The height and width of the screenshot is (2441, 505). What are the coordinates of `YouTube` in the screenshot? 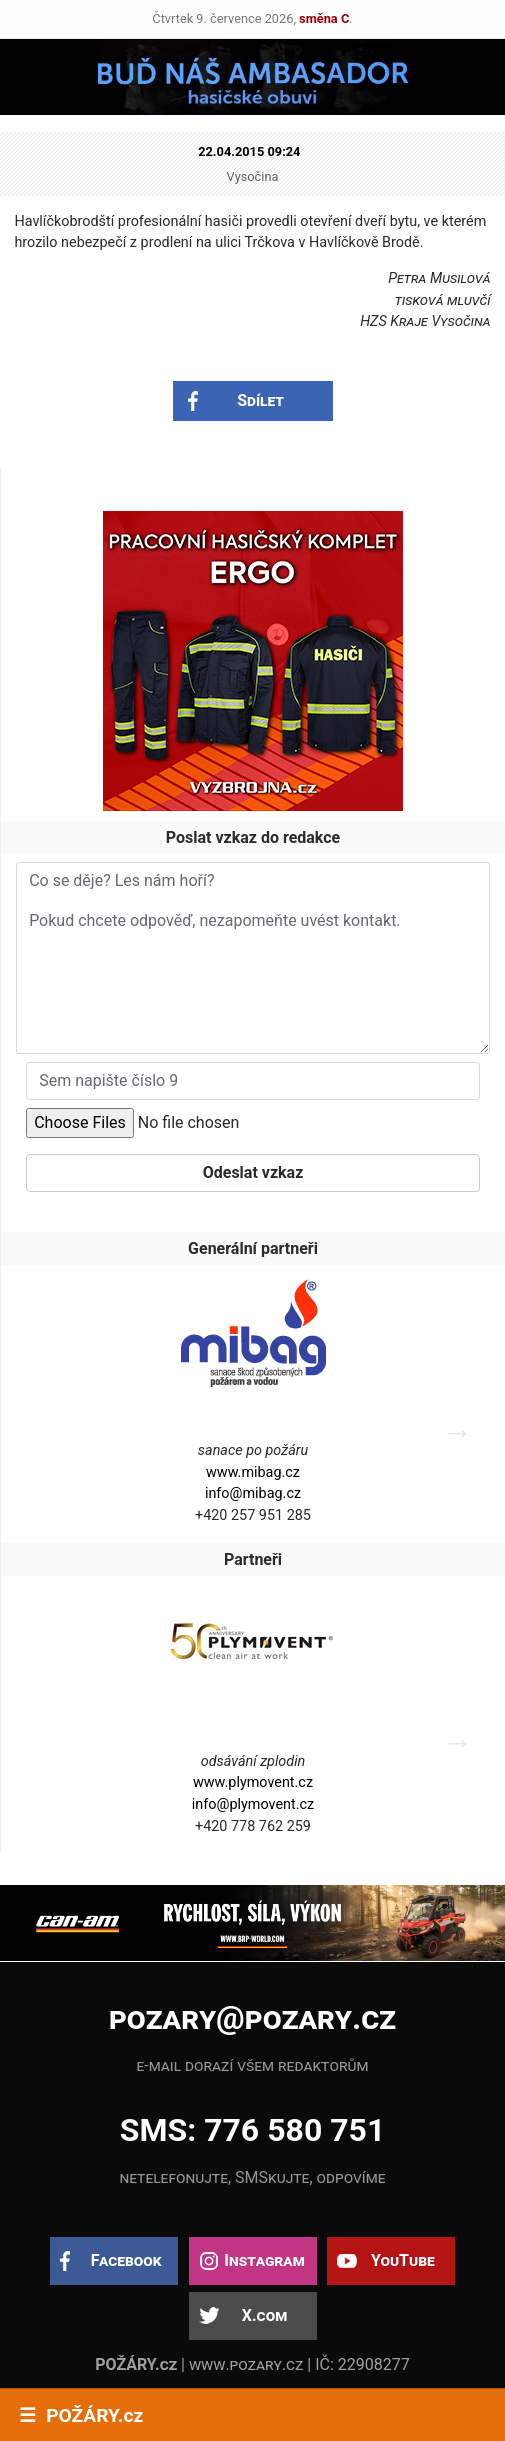 It's located at (403, 2260).